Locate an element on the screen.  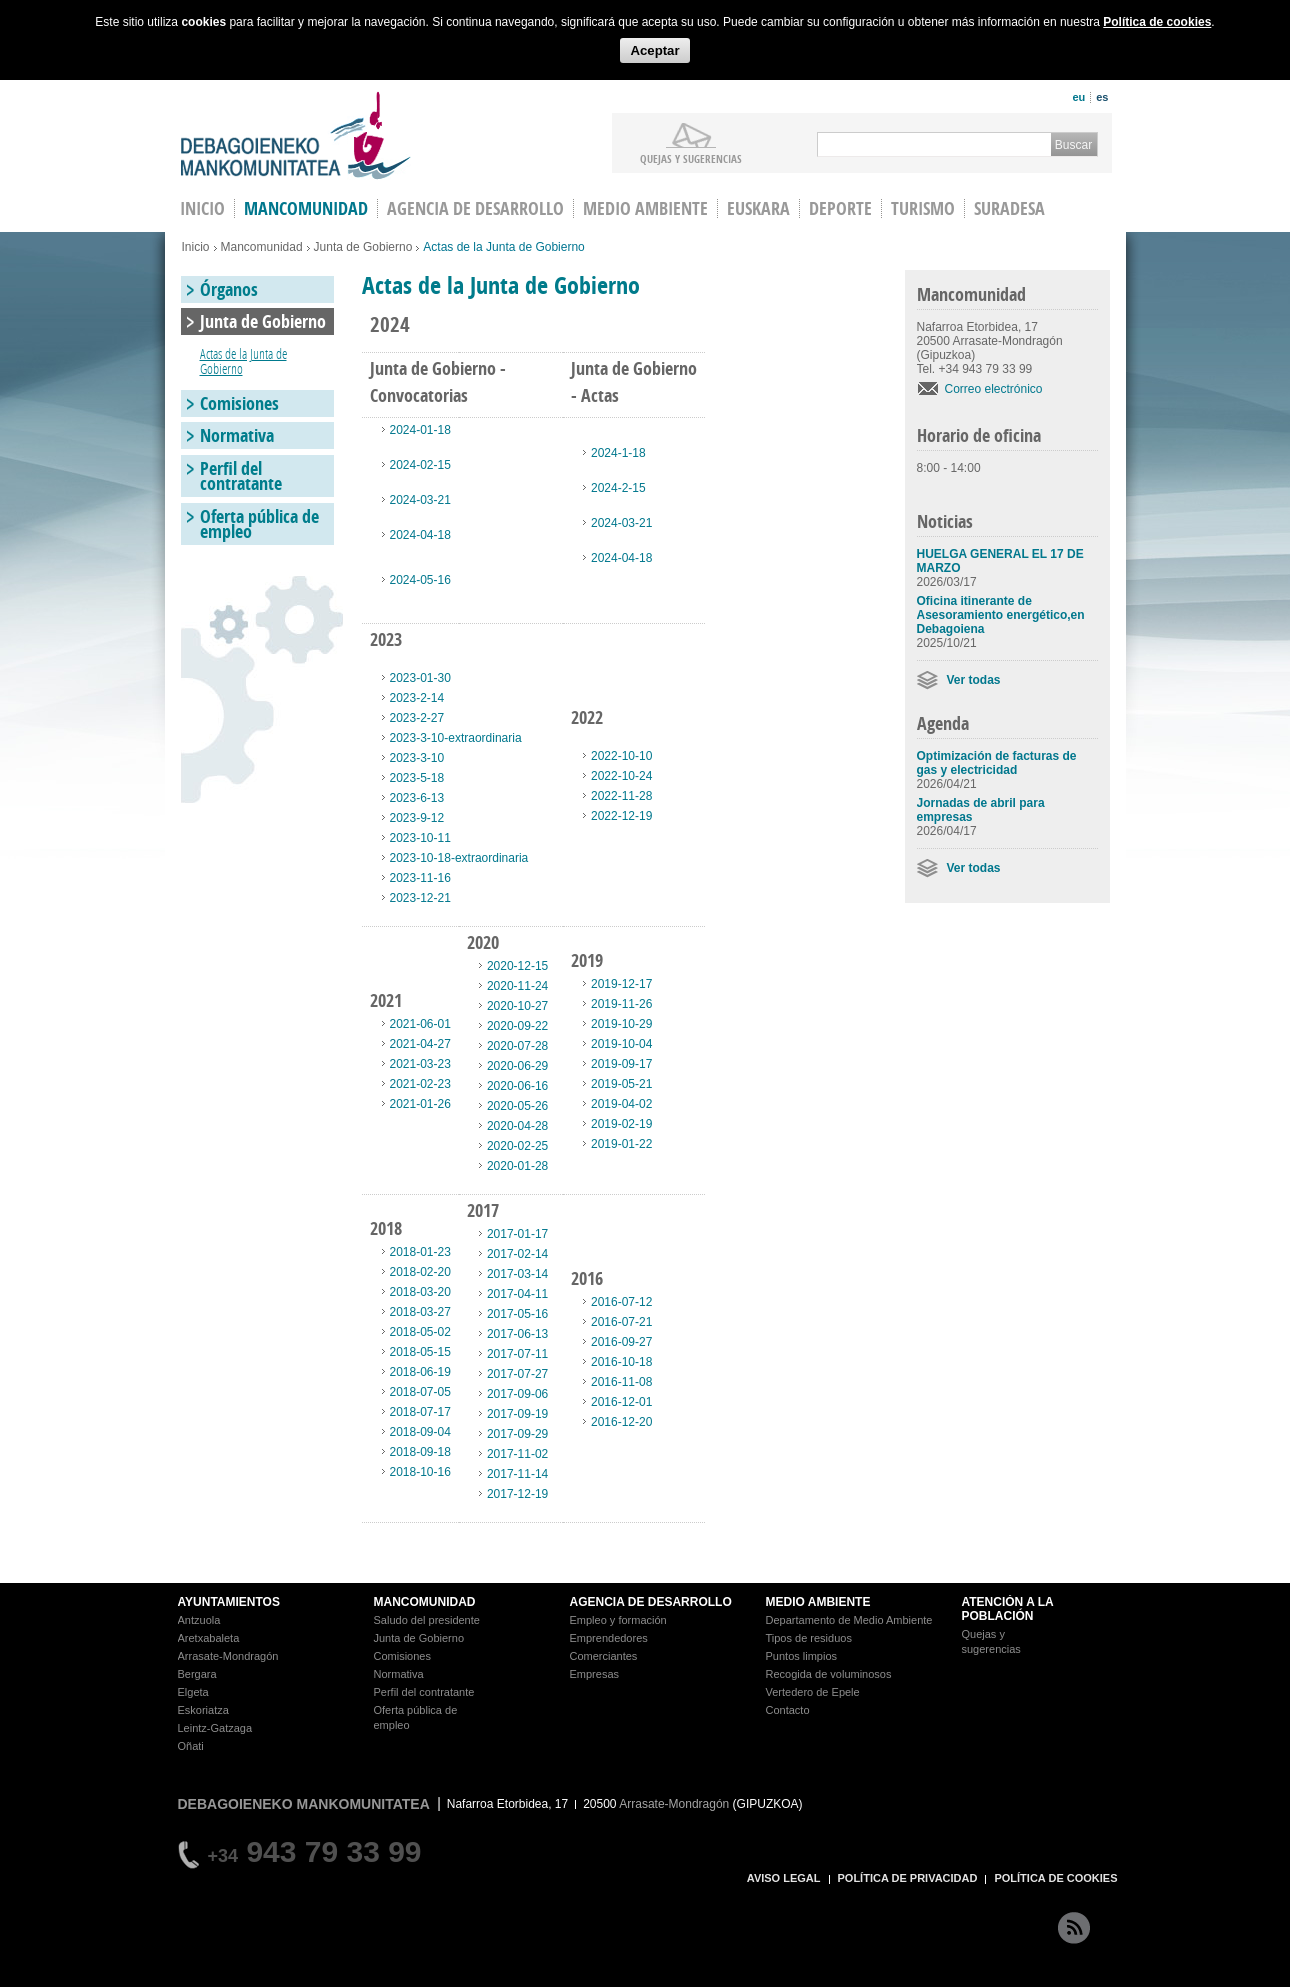
2016-12-20 is located at coordinates (621, 1422).